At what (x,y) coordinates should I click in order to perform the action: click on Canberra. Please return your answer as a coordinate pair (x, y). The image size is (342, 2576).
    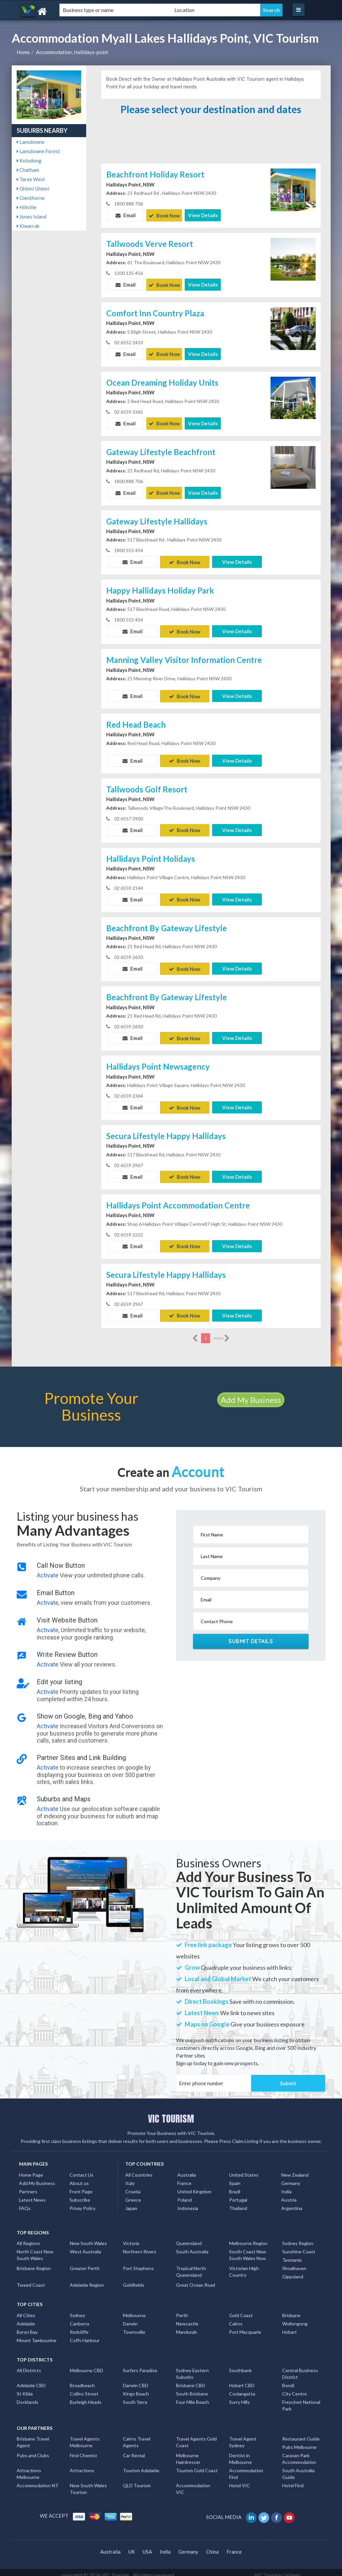
    Looking at the image, I should click on (79, 2318).